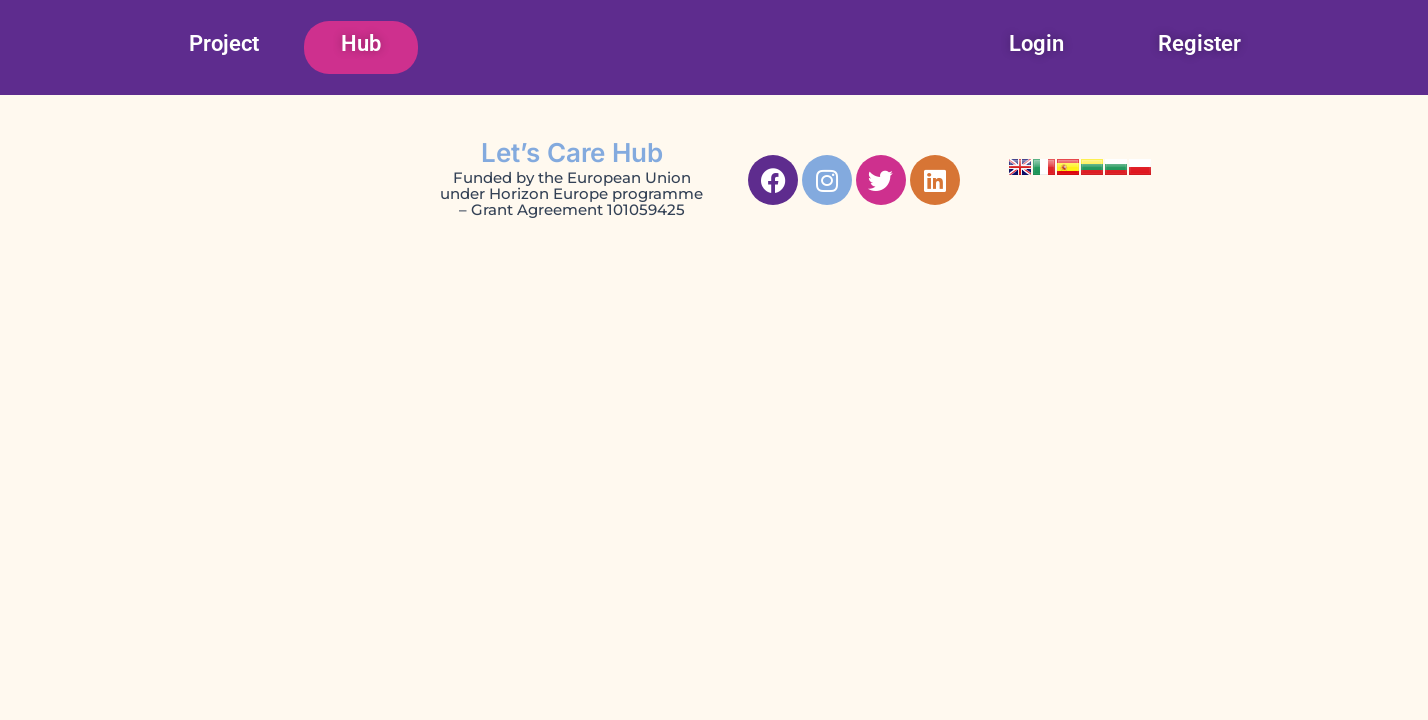 The image size is (1428, 720). Describe the element at coordinates (361, 43) in the screenshot. I see `Hub` at that location.